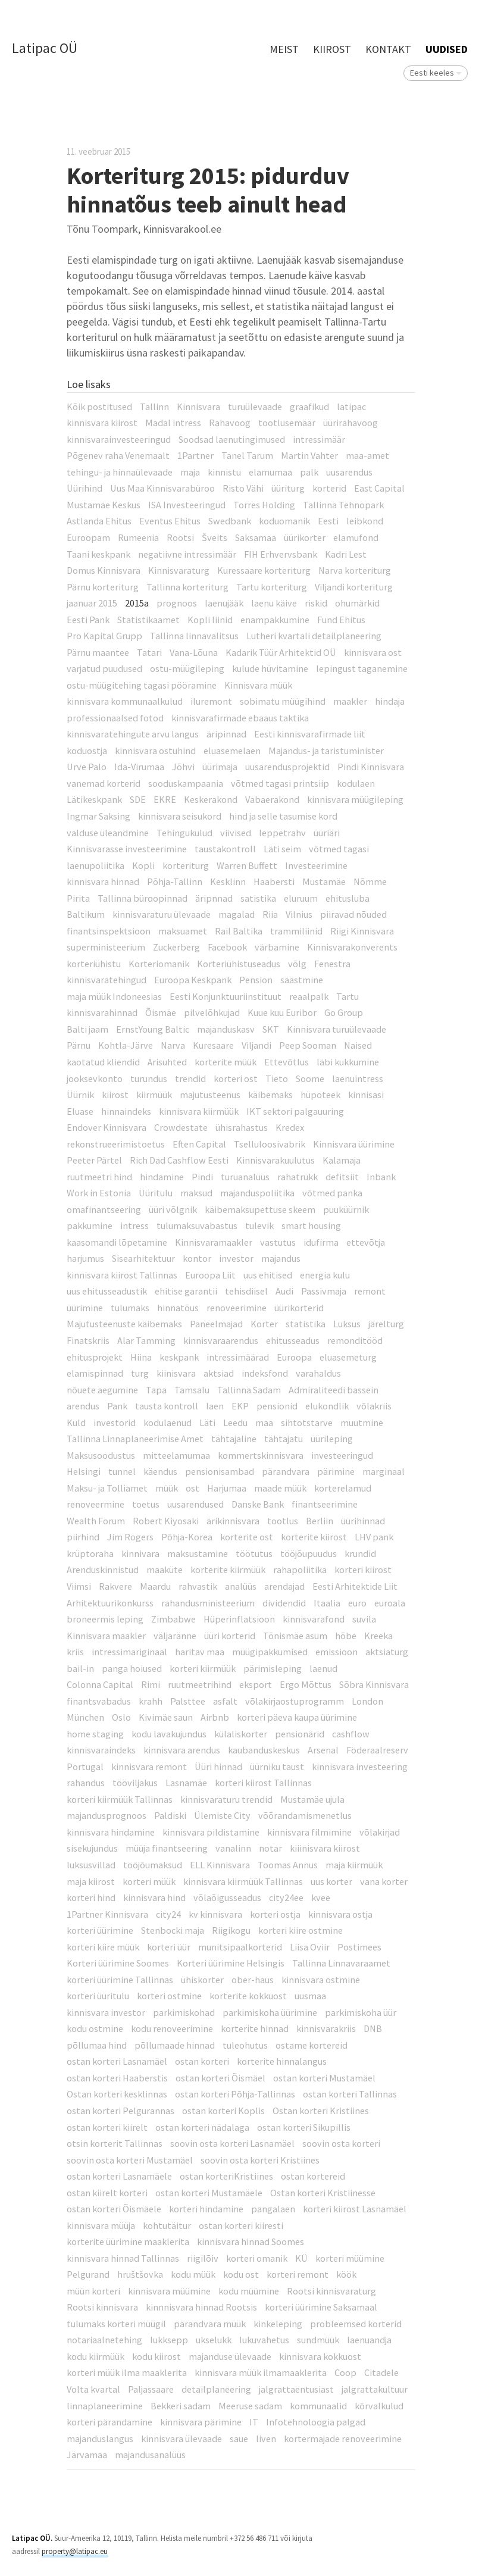 Image resolution: width=482 pixels, height=2576 pixels. What do you see at coordinates (374, 1537) in the screenshot?
I see `LHV pank` at bounding box center [374, 1537].